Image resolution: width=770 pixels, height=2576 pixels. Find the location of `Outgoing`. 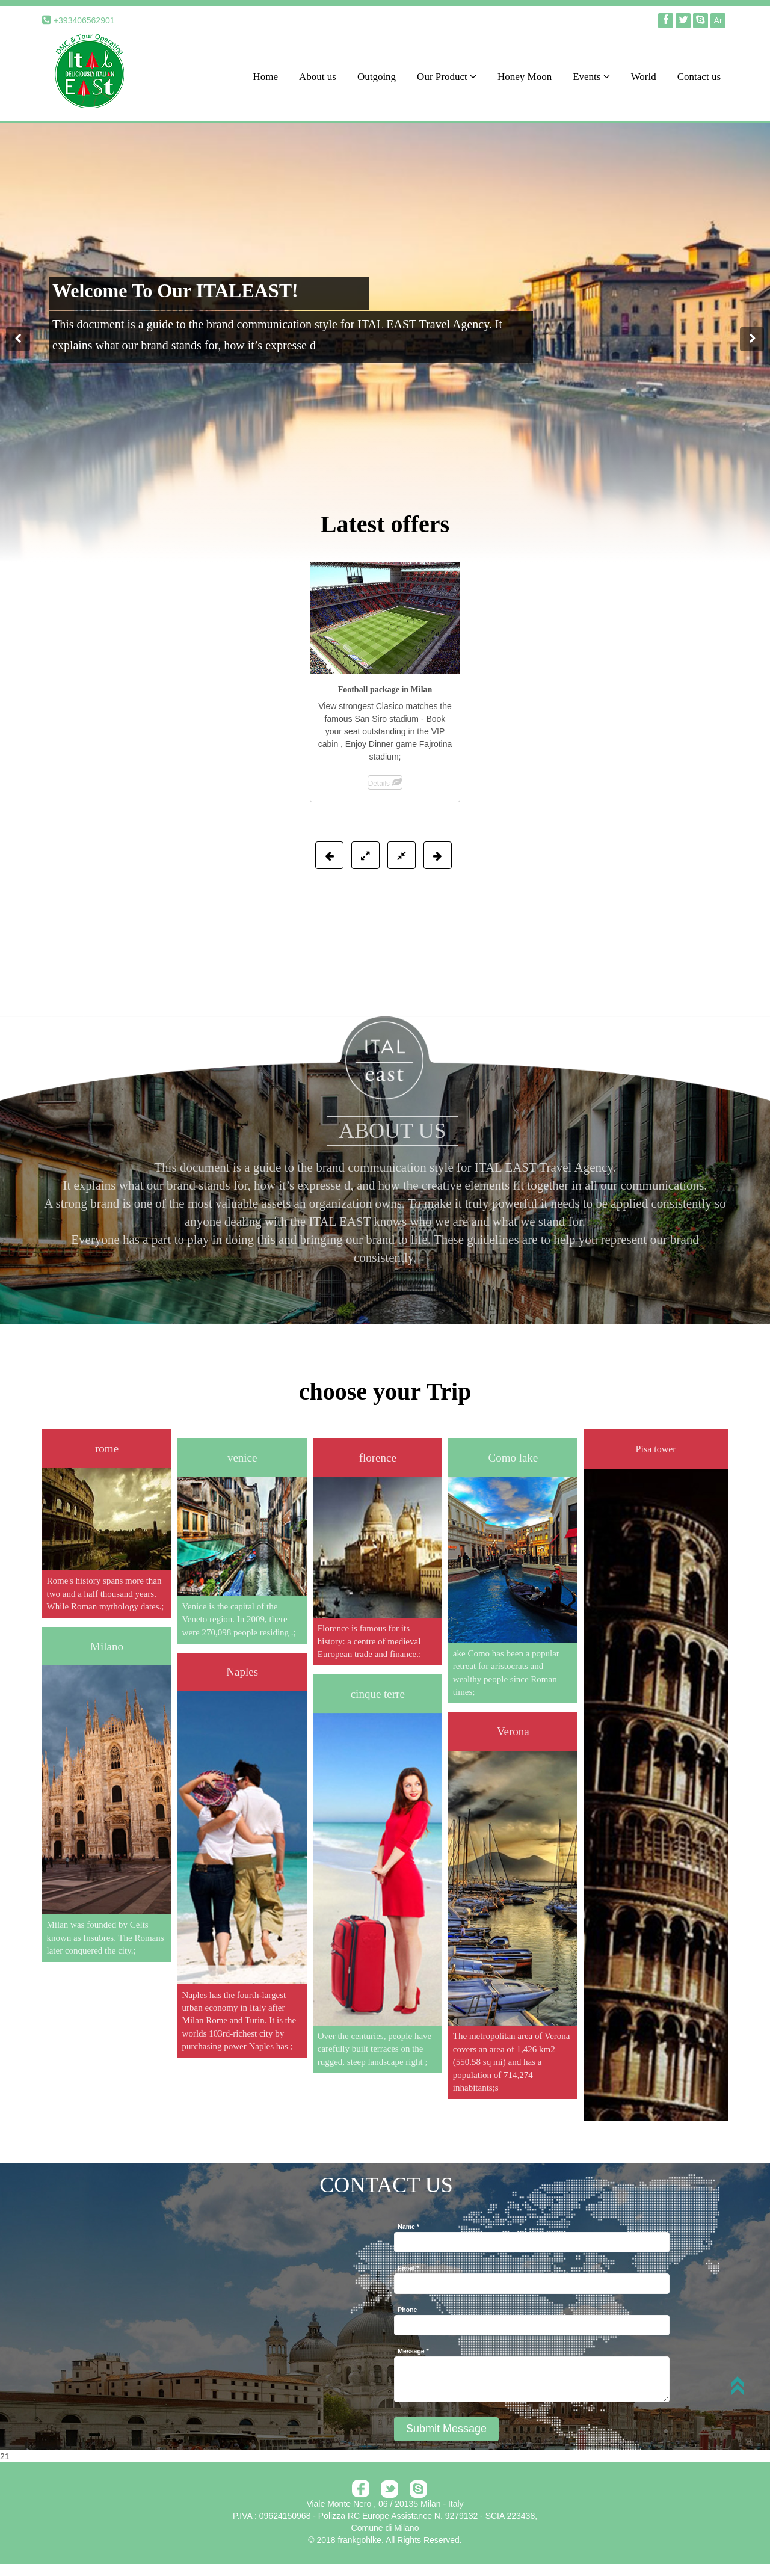

Outgoing is located at coordinates (376, 76).